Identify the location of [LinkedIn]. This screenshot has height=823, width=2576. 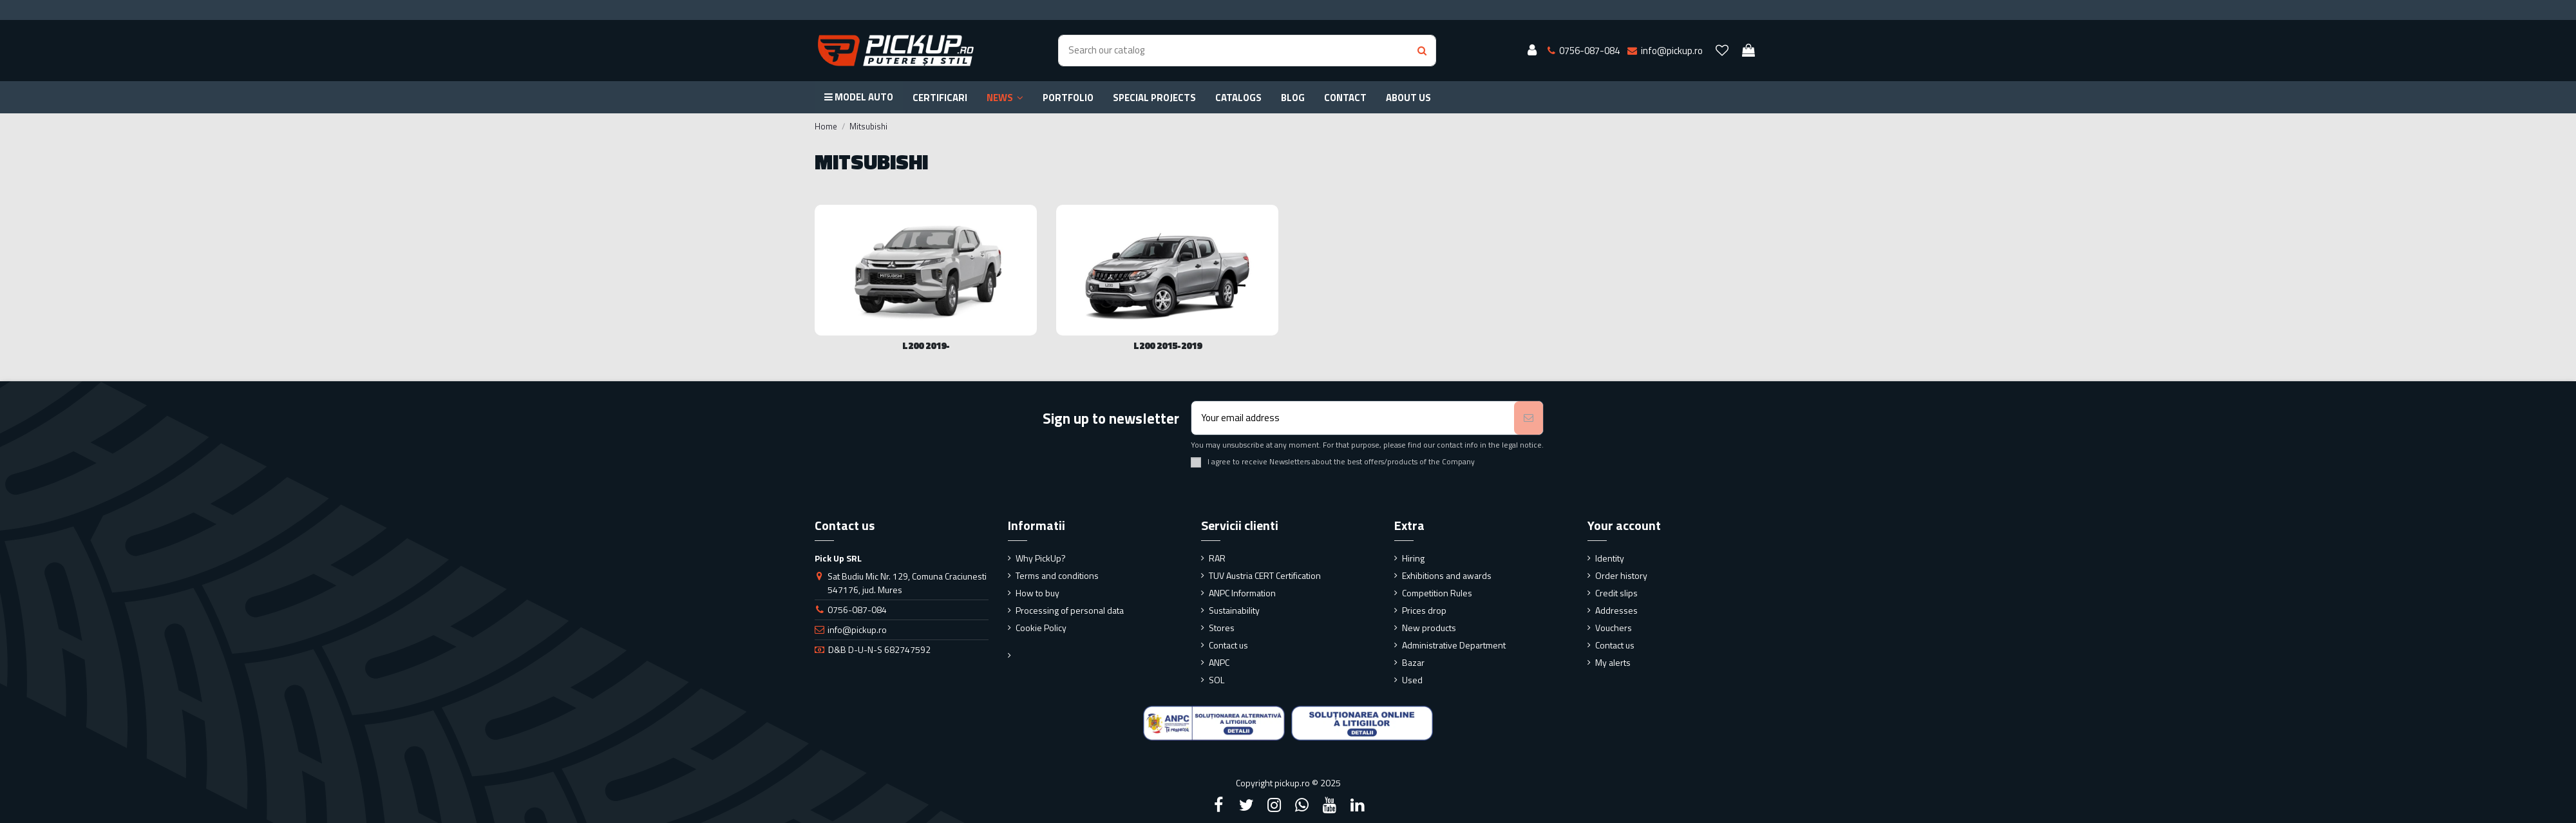
(1357, 805).